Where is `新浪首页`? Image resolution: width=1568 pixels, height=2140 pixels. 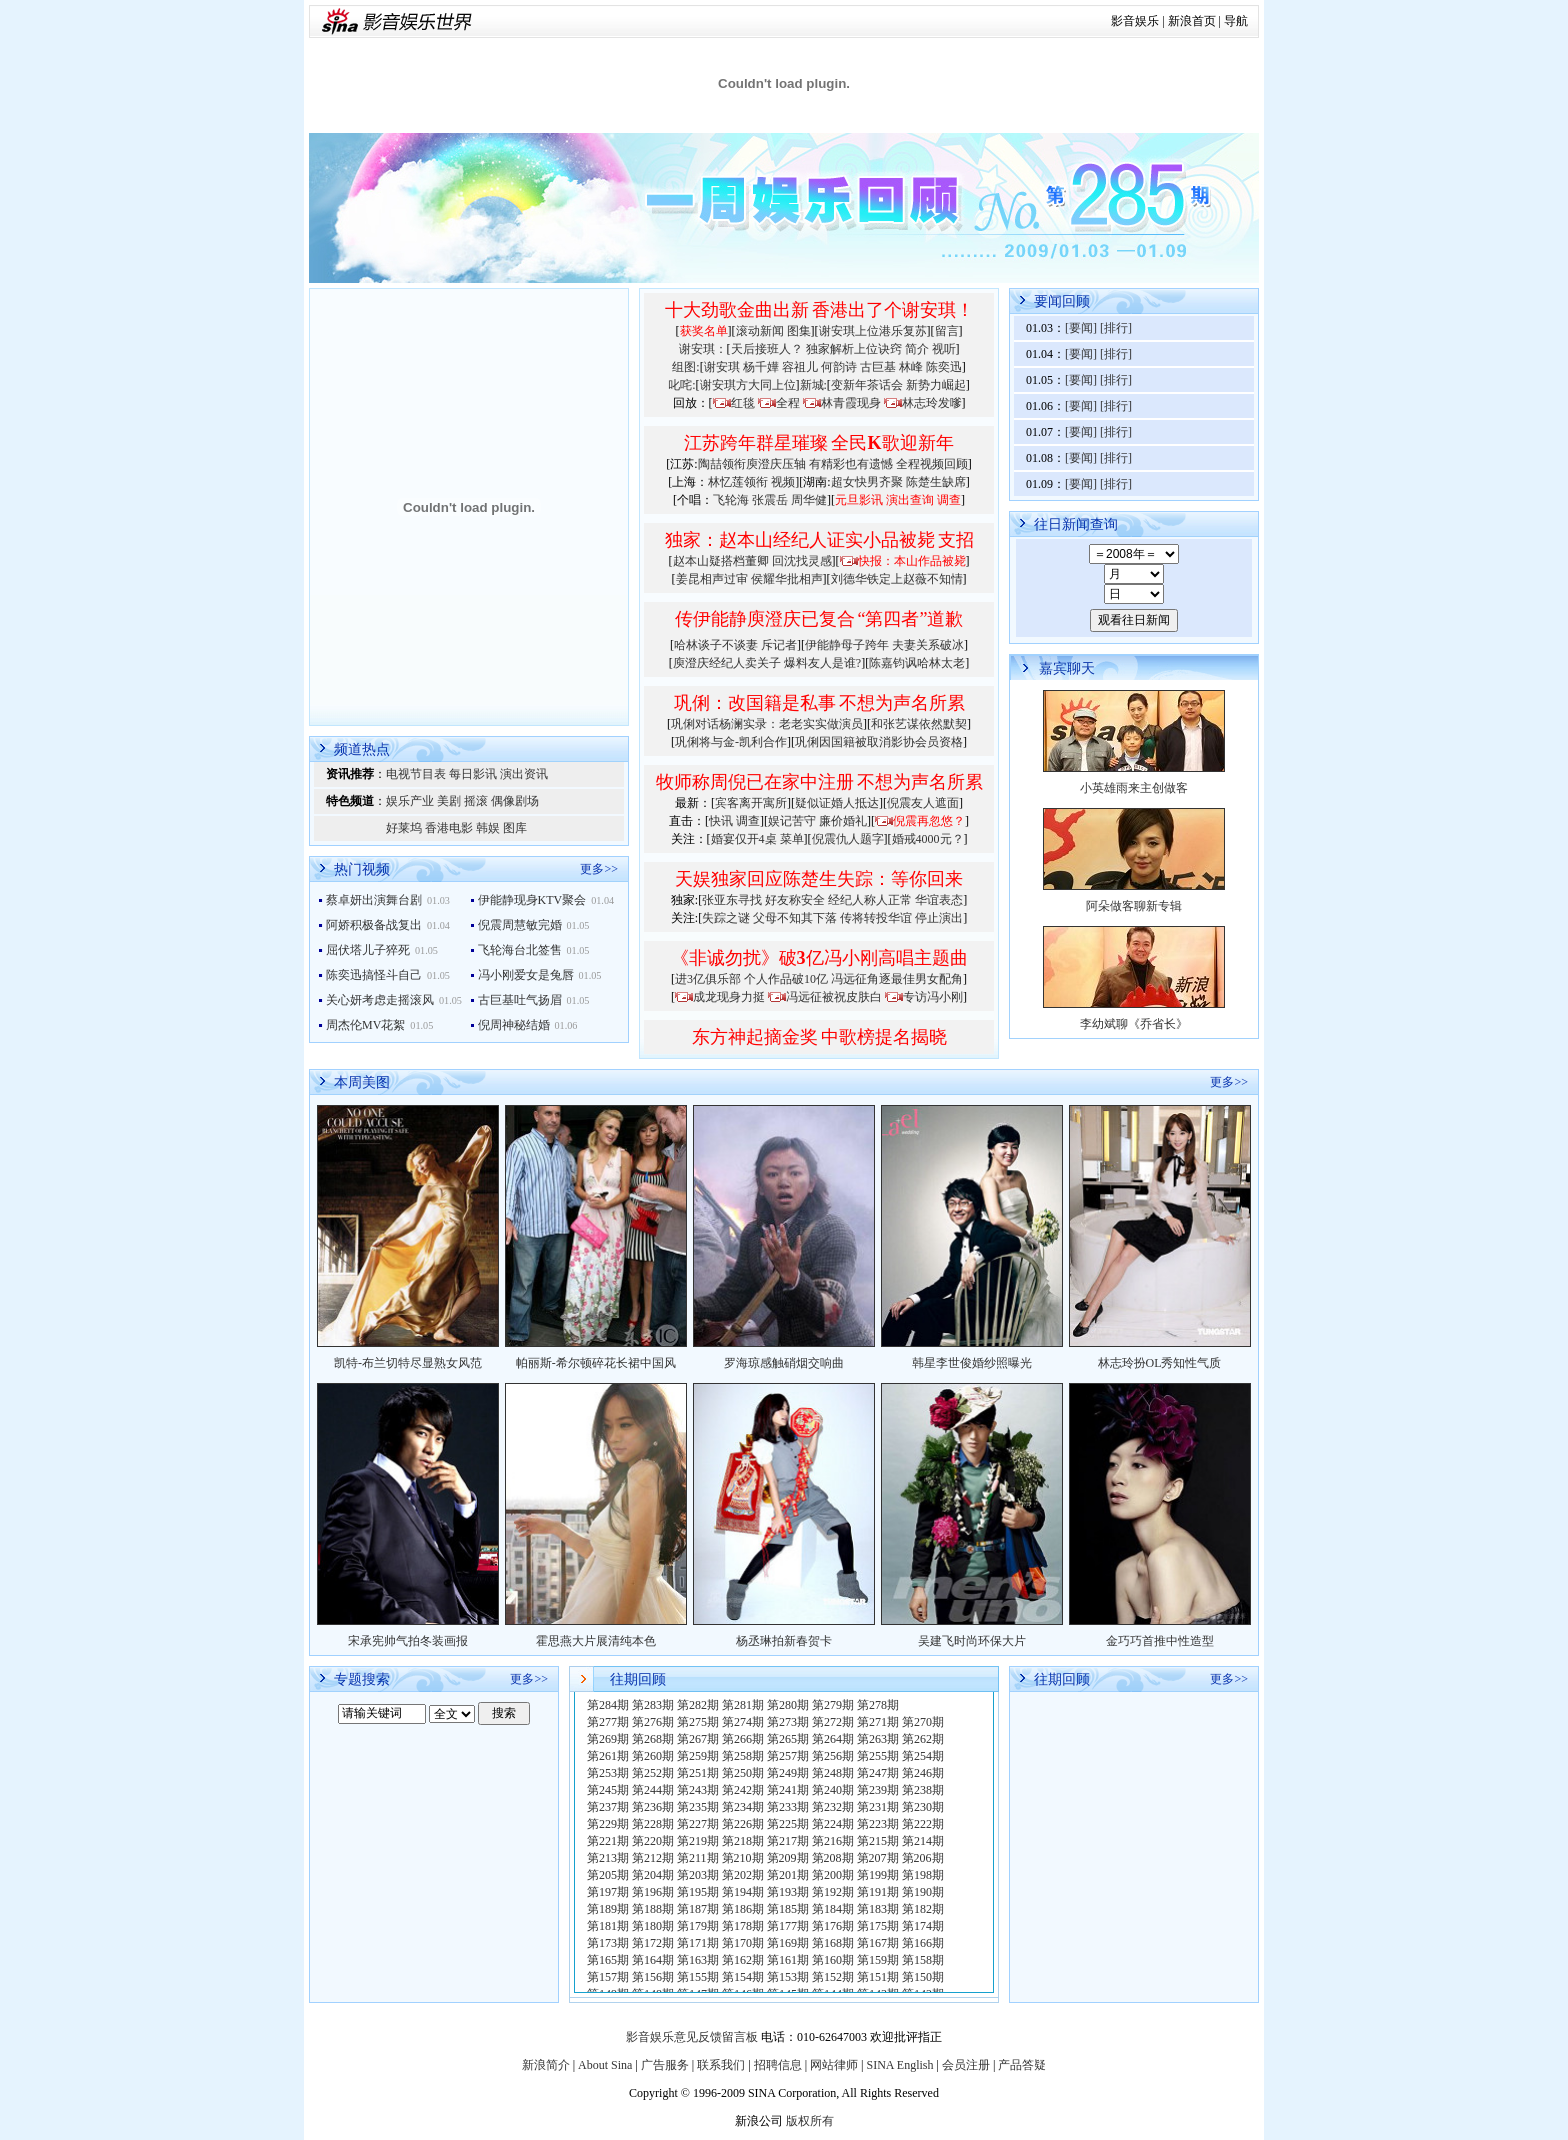 新浪首页 is located at coordinates (1192, 21).